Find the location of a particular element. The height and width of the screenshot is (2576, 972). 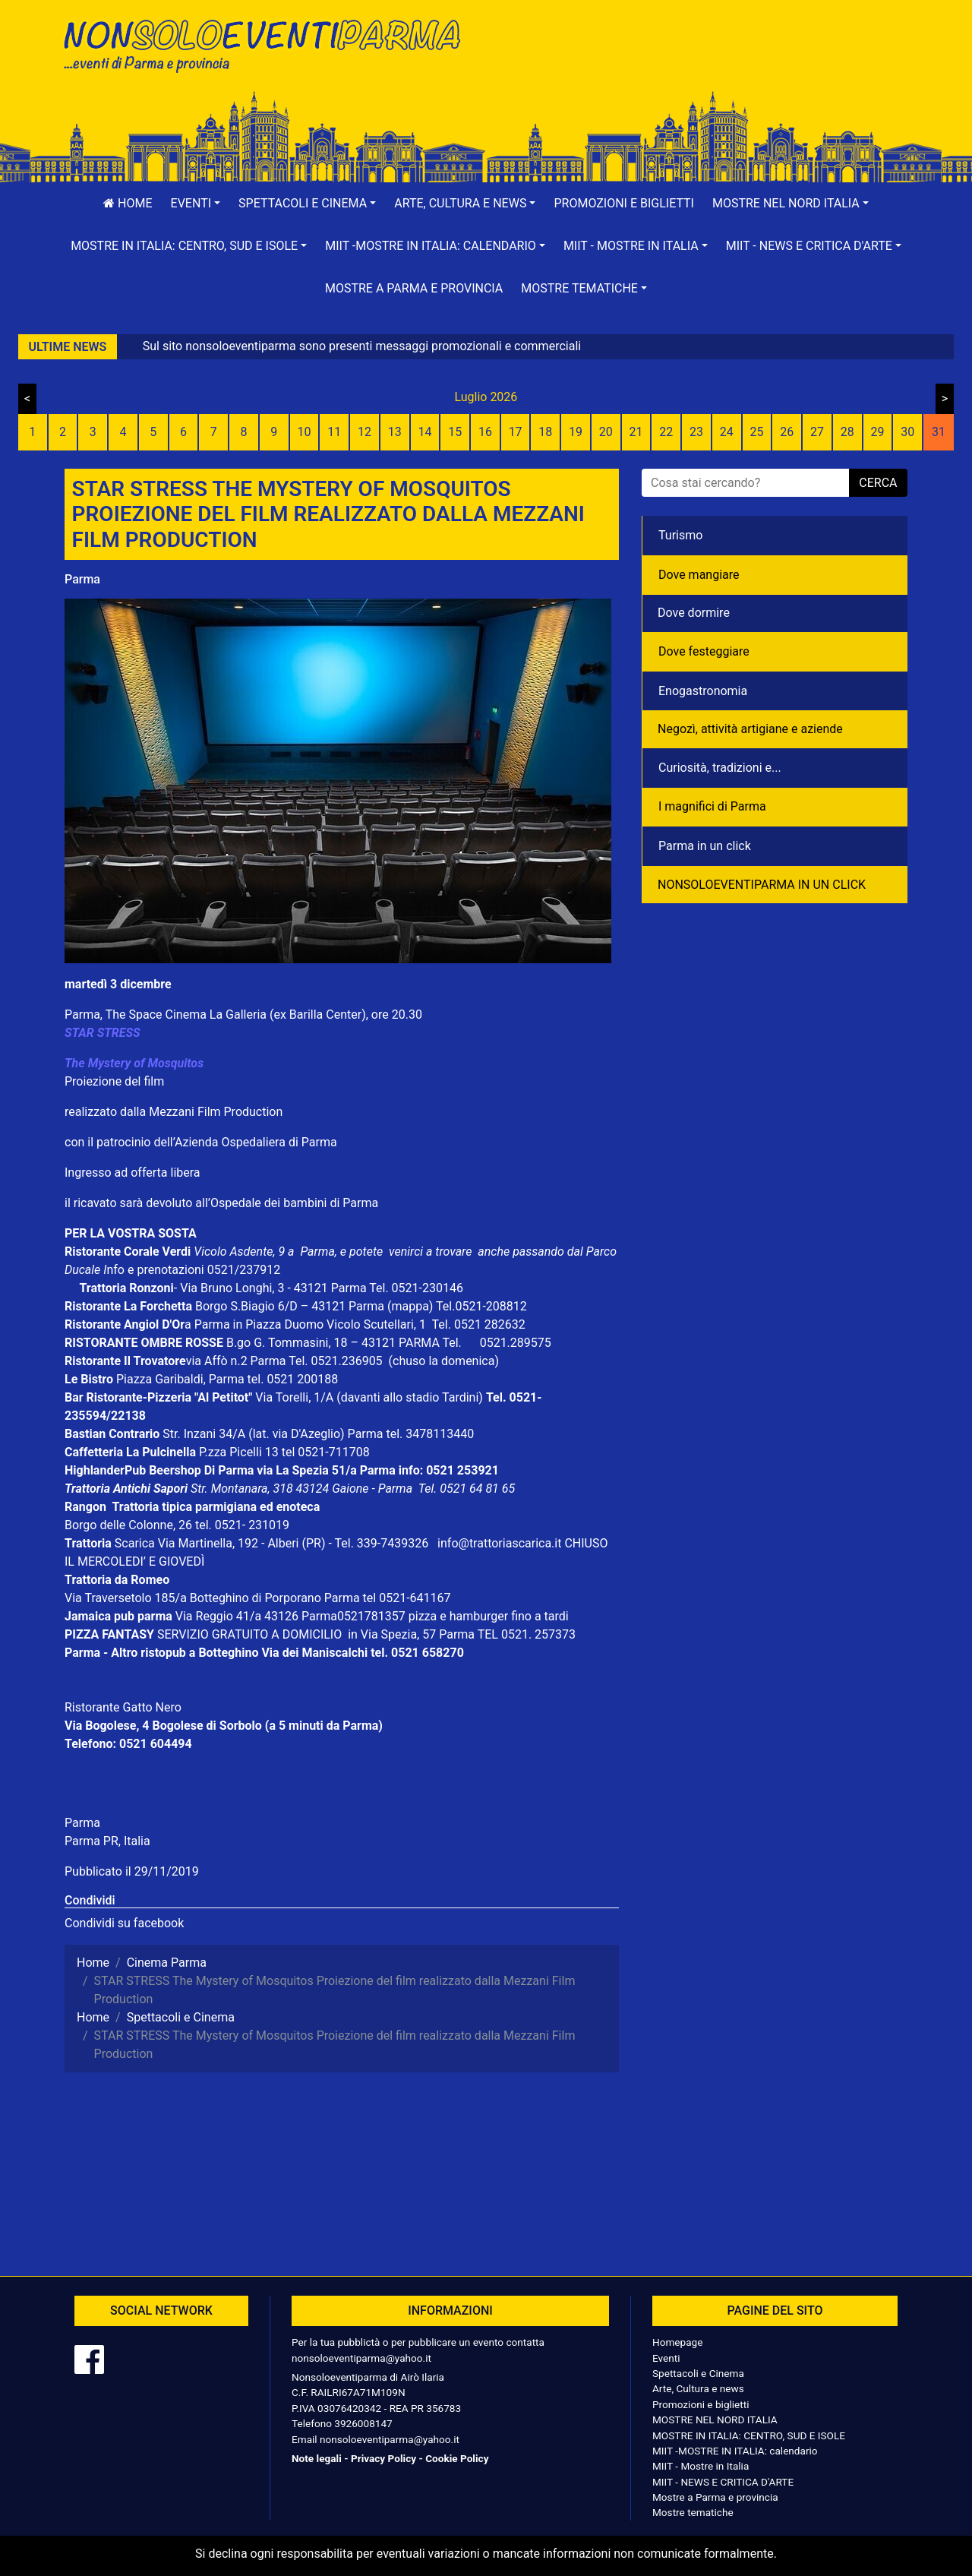

Homepage is located at coordinates (677, 2342).